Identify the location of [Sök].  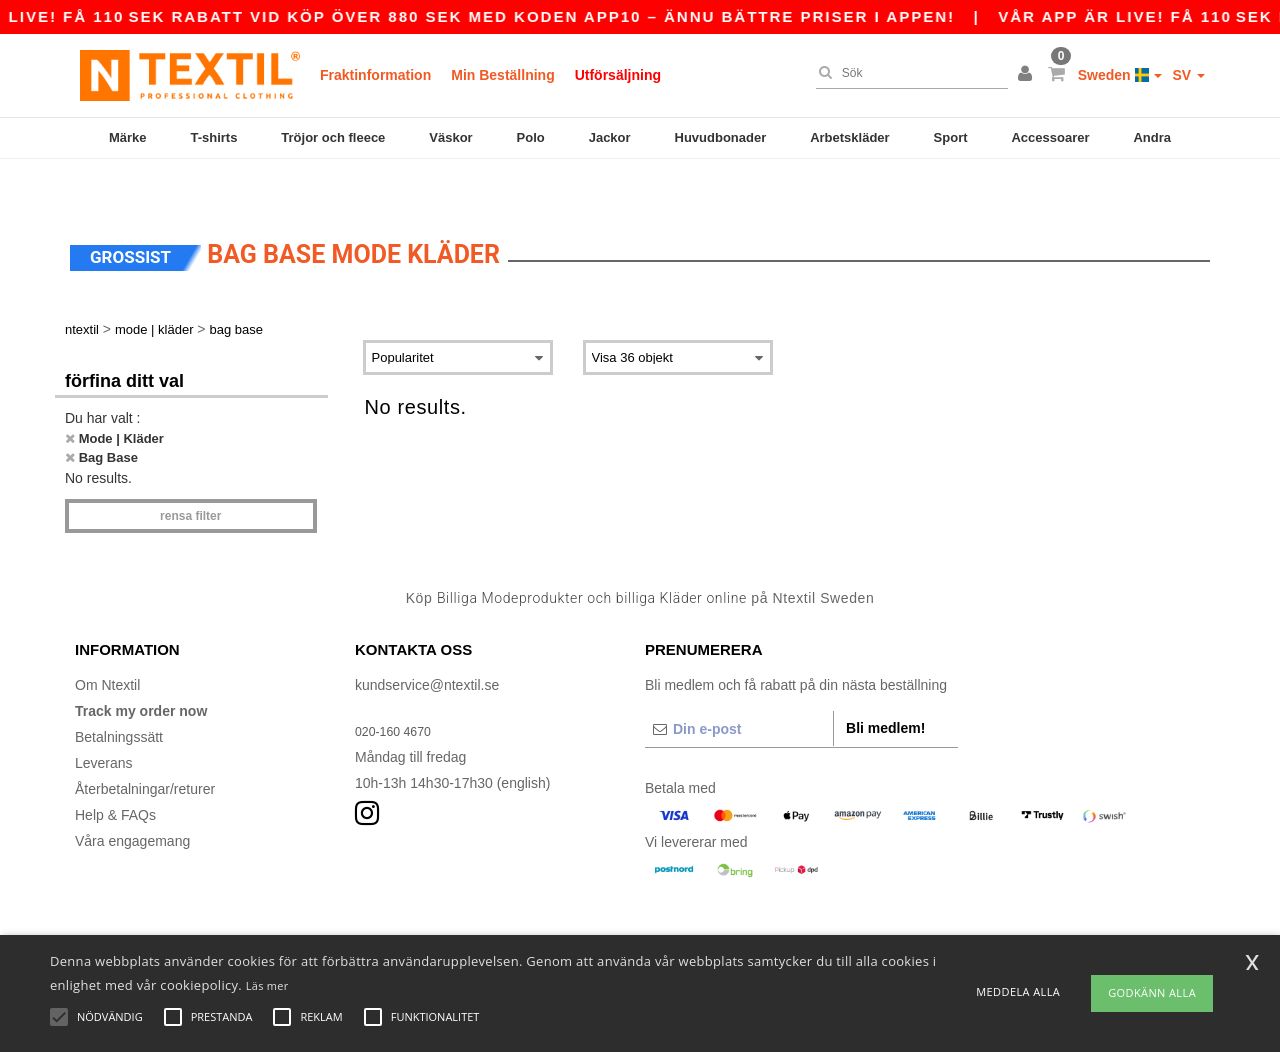
(907, 73).